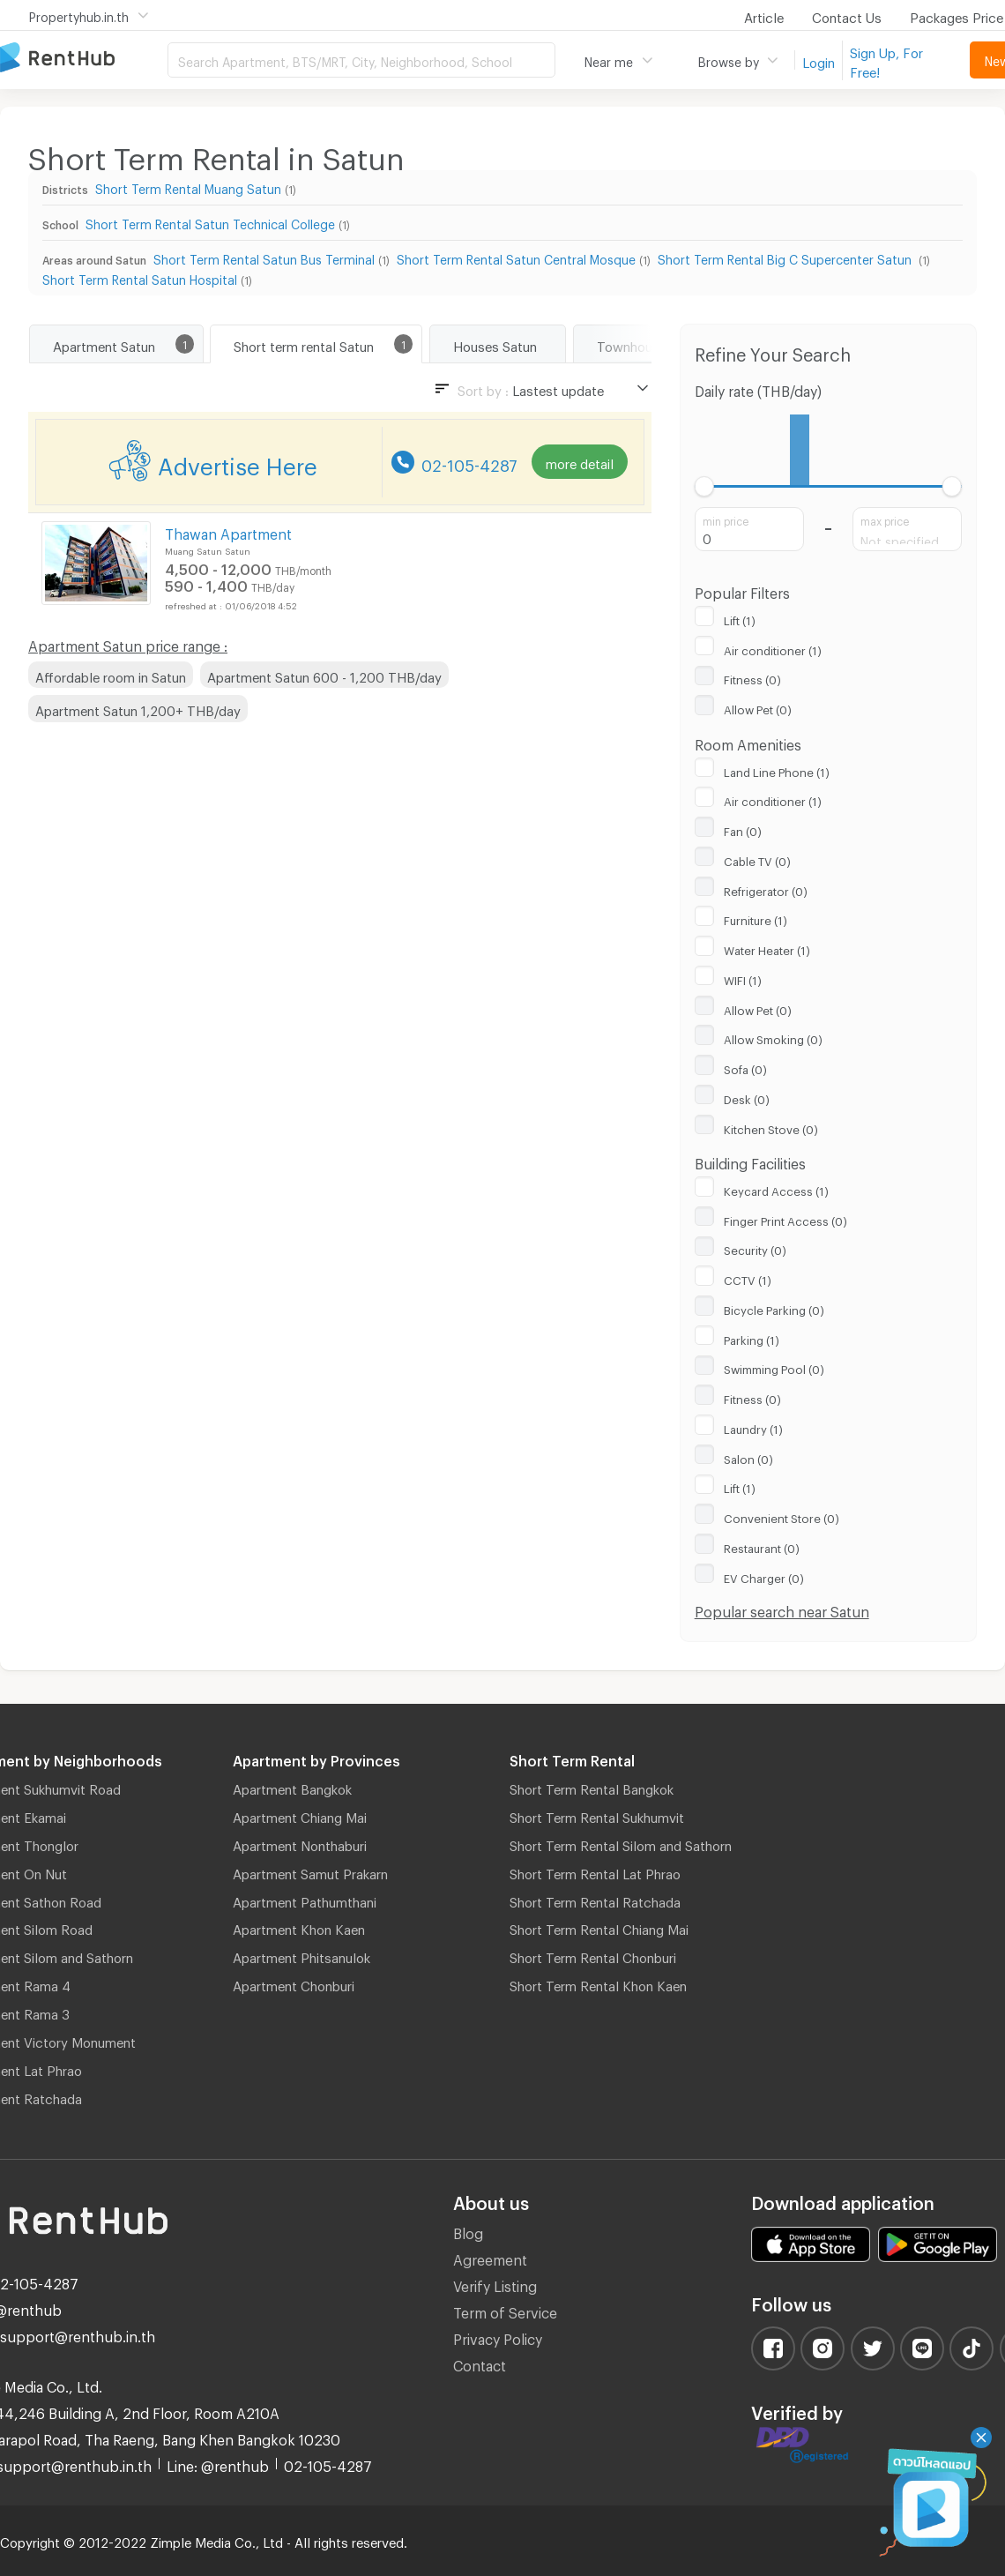 This screenshot has height=2576, width=1005. Describe the element at coordinates (767, 948) in the screenshot. I see `Water Heater (1)` at that location.